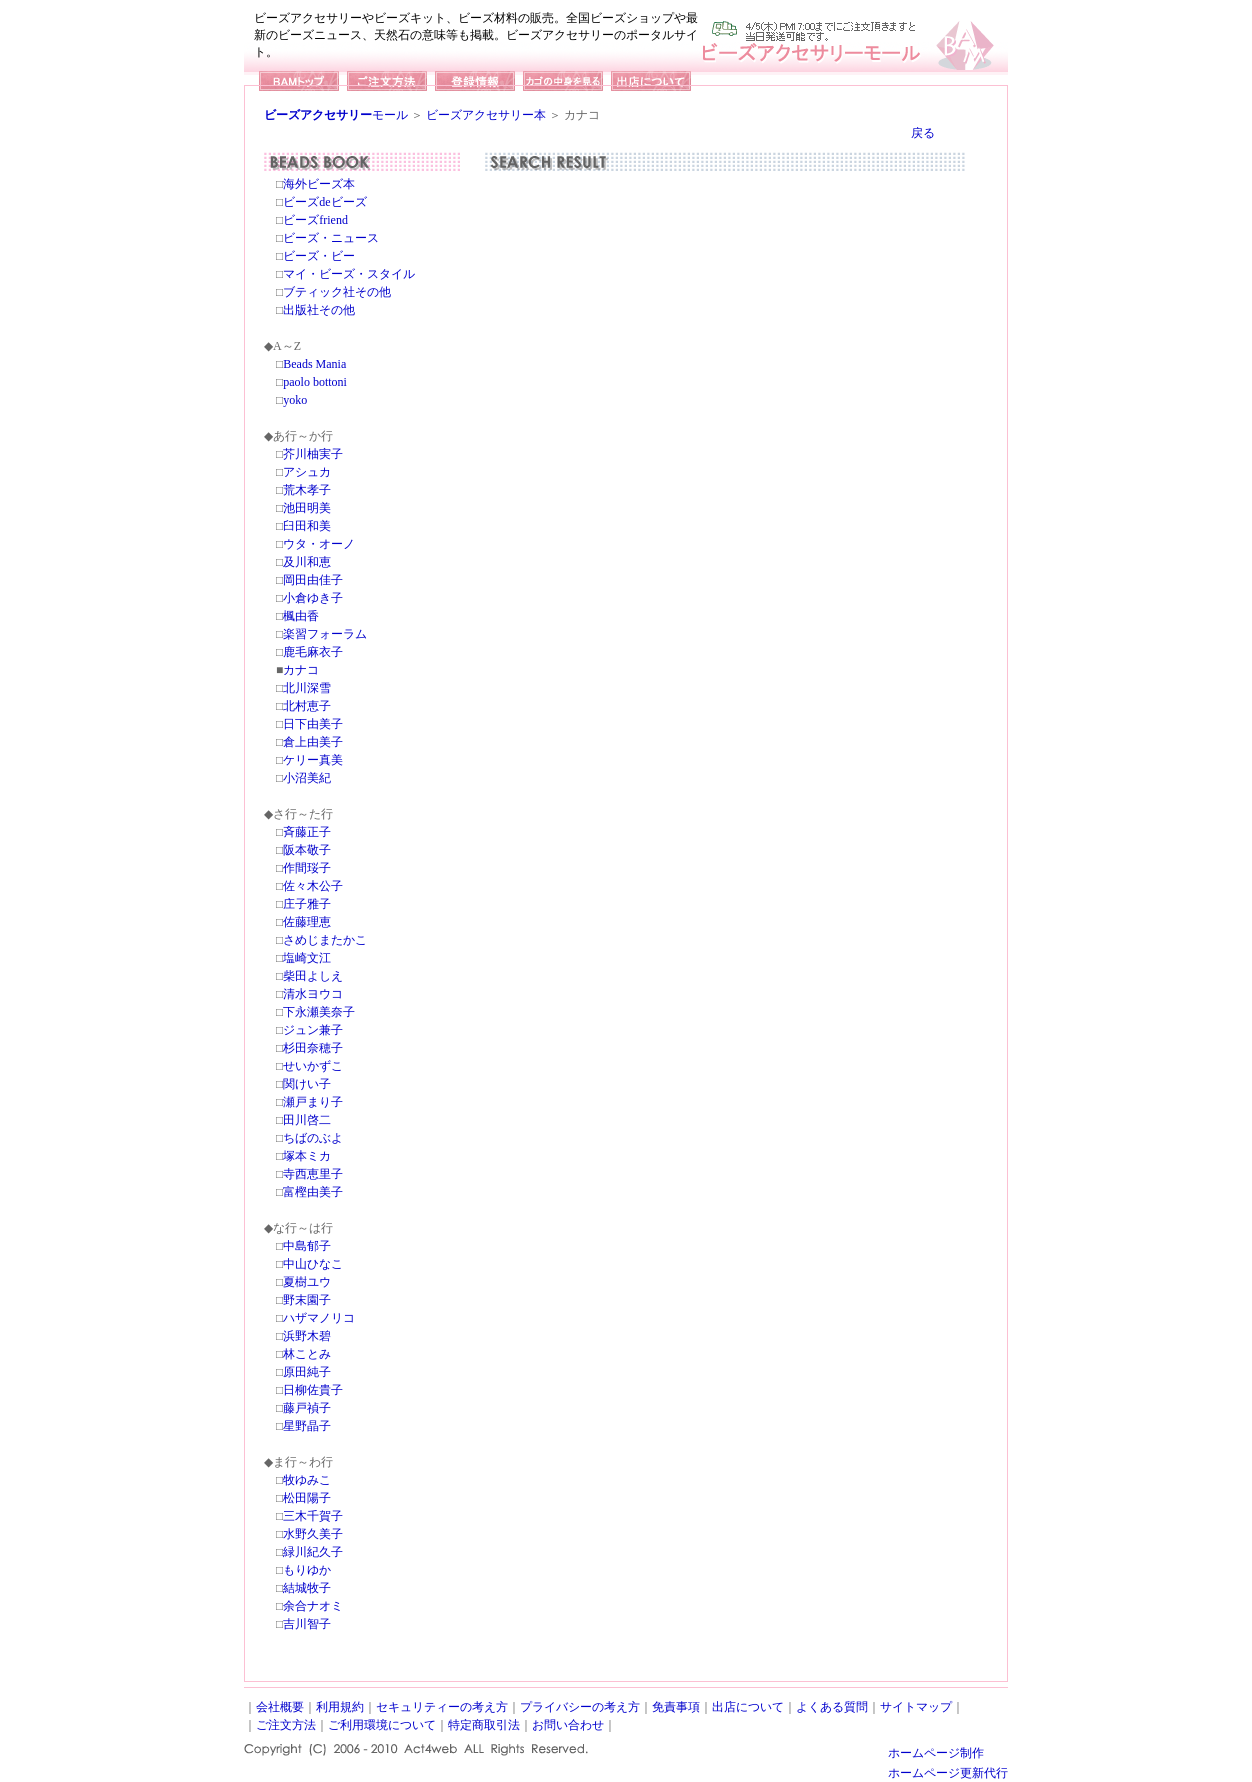  What do you see at coordinates (568, 1725) in the screenshot?
I see `お問い合わせ` at bounding box center [568, 1725].